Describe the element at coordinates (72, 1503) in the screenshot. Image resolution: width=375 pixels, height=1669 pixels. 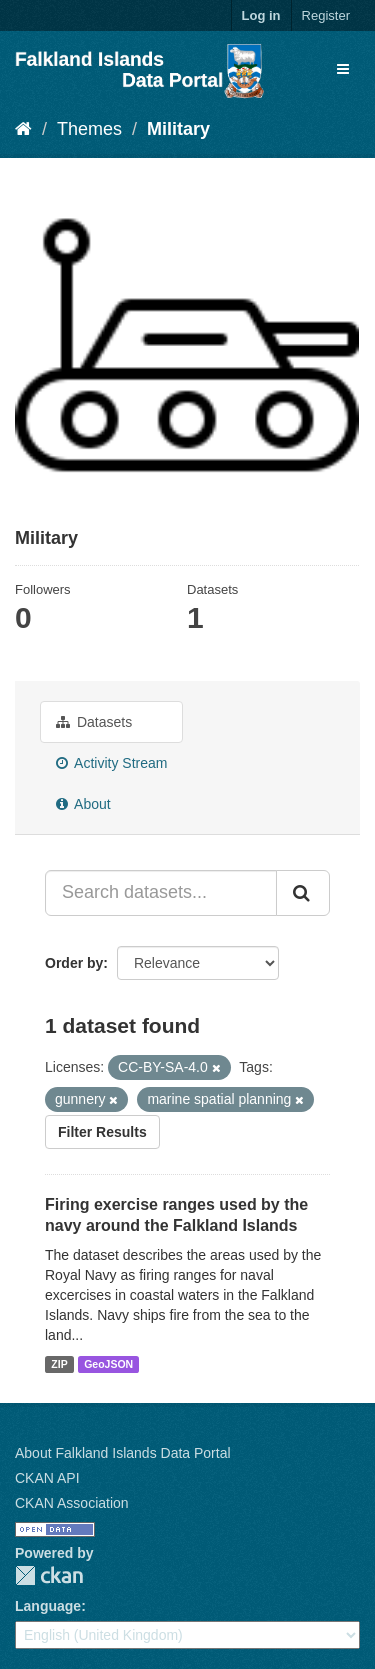
I see `CKAN Association` at that location.